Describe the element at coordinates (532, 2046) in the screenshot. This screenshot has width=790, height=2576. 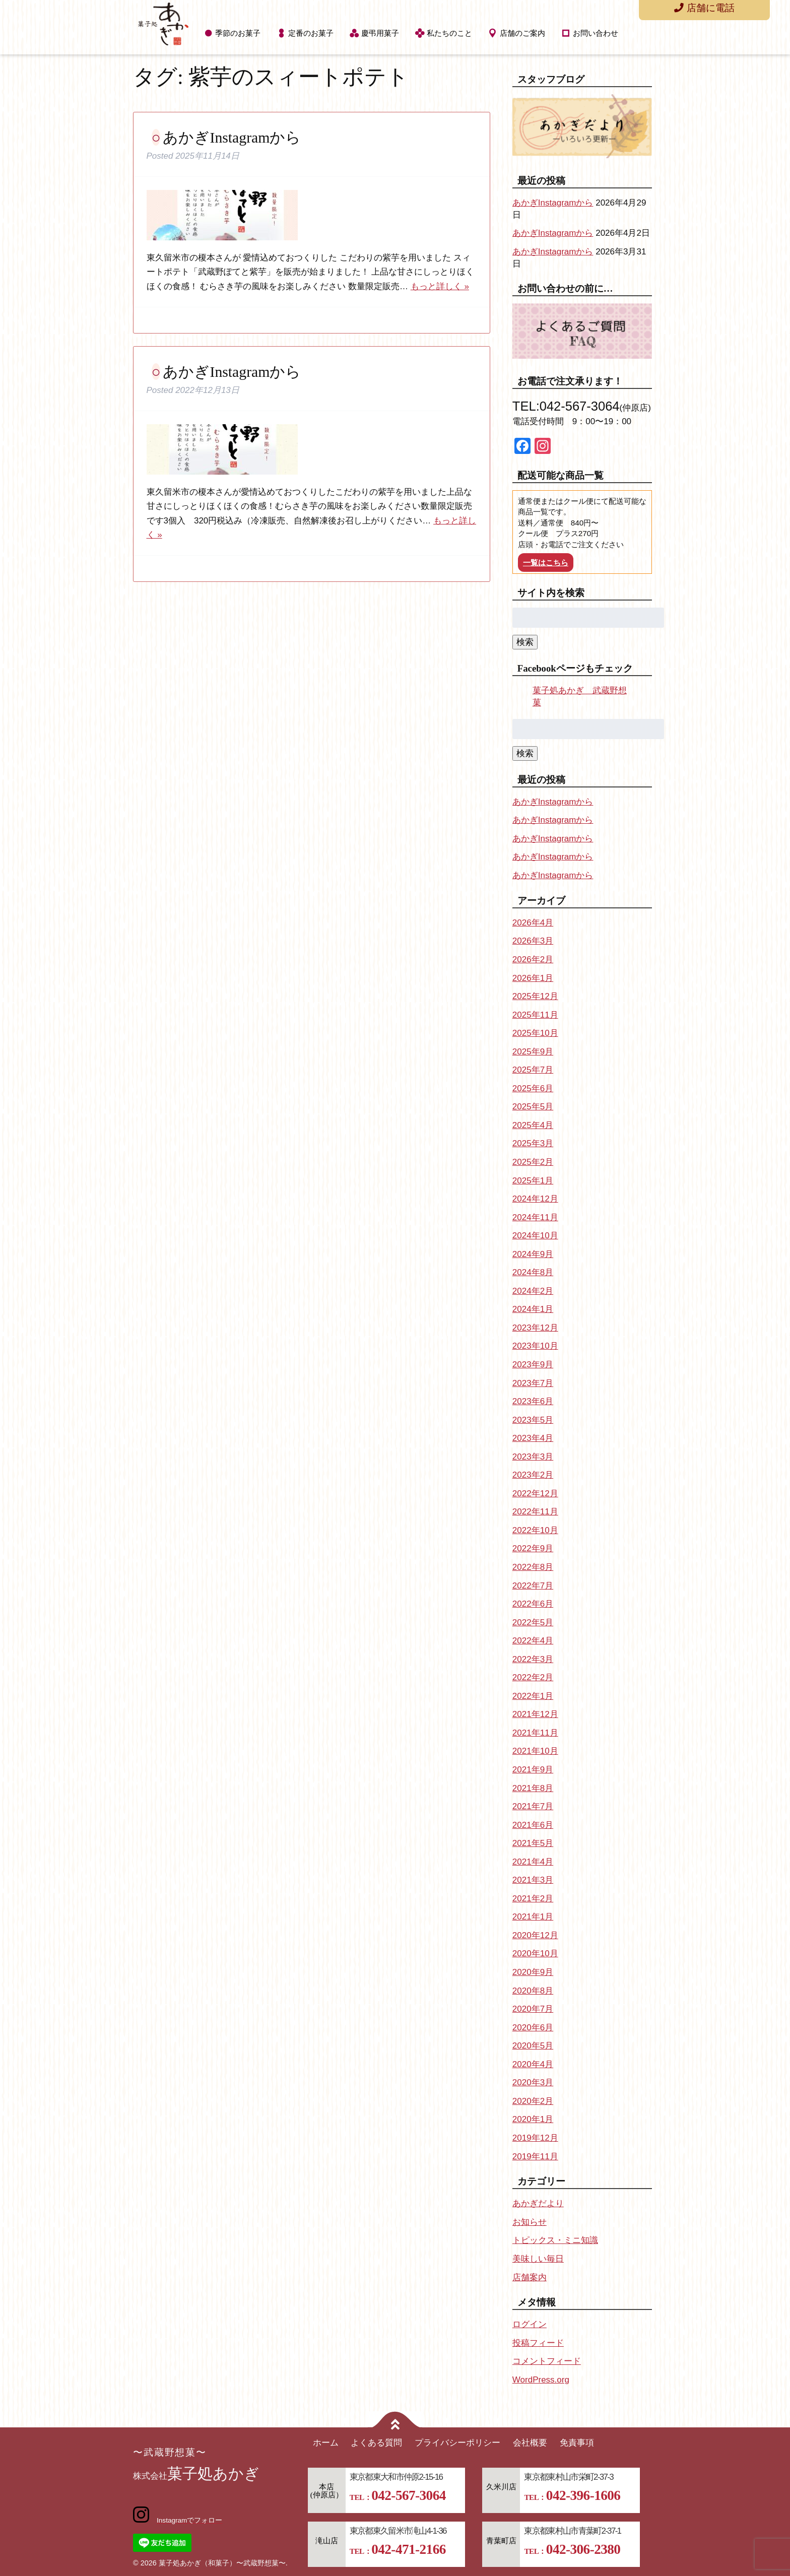
I see `2020年5月` at that location.